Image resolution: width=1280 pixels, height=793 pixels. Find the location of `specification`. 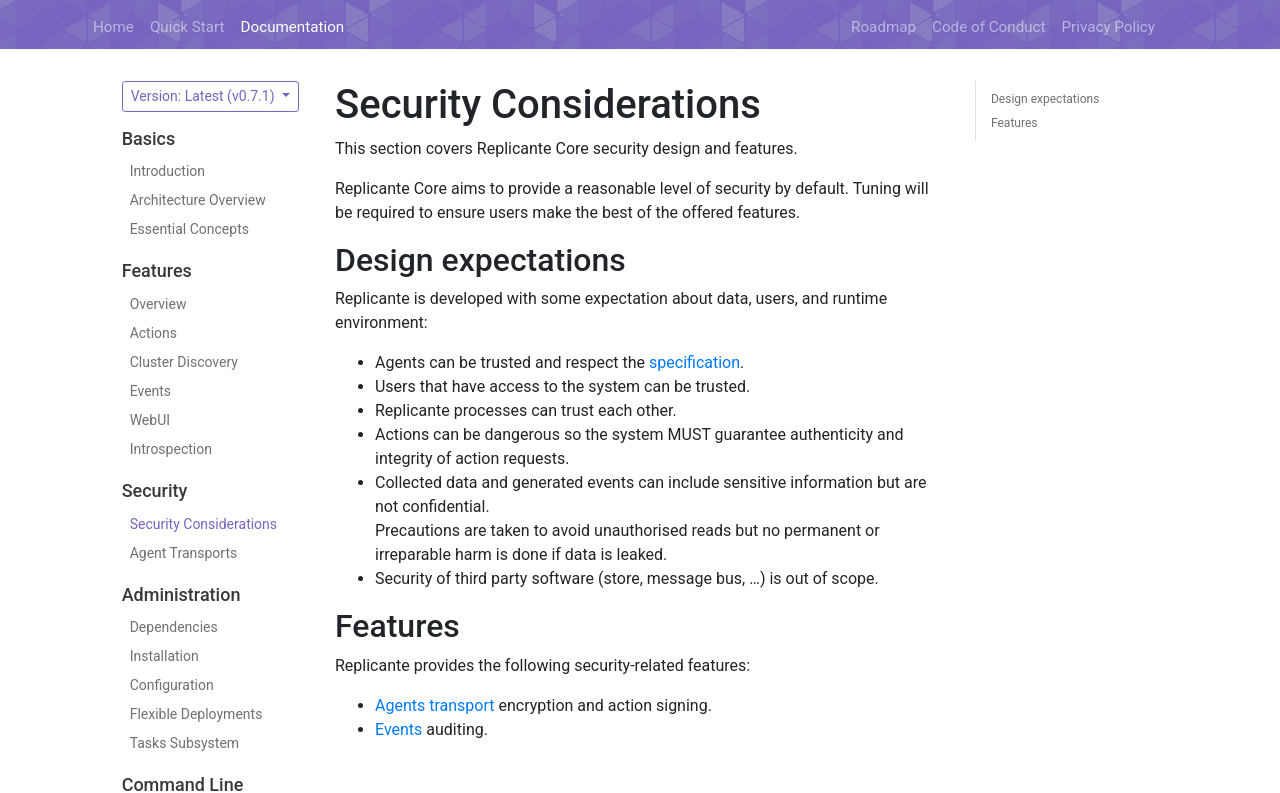

specification is located at coordinates (694, 362).